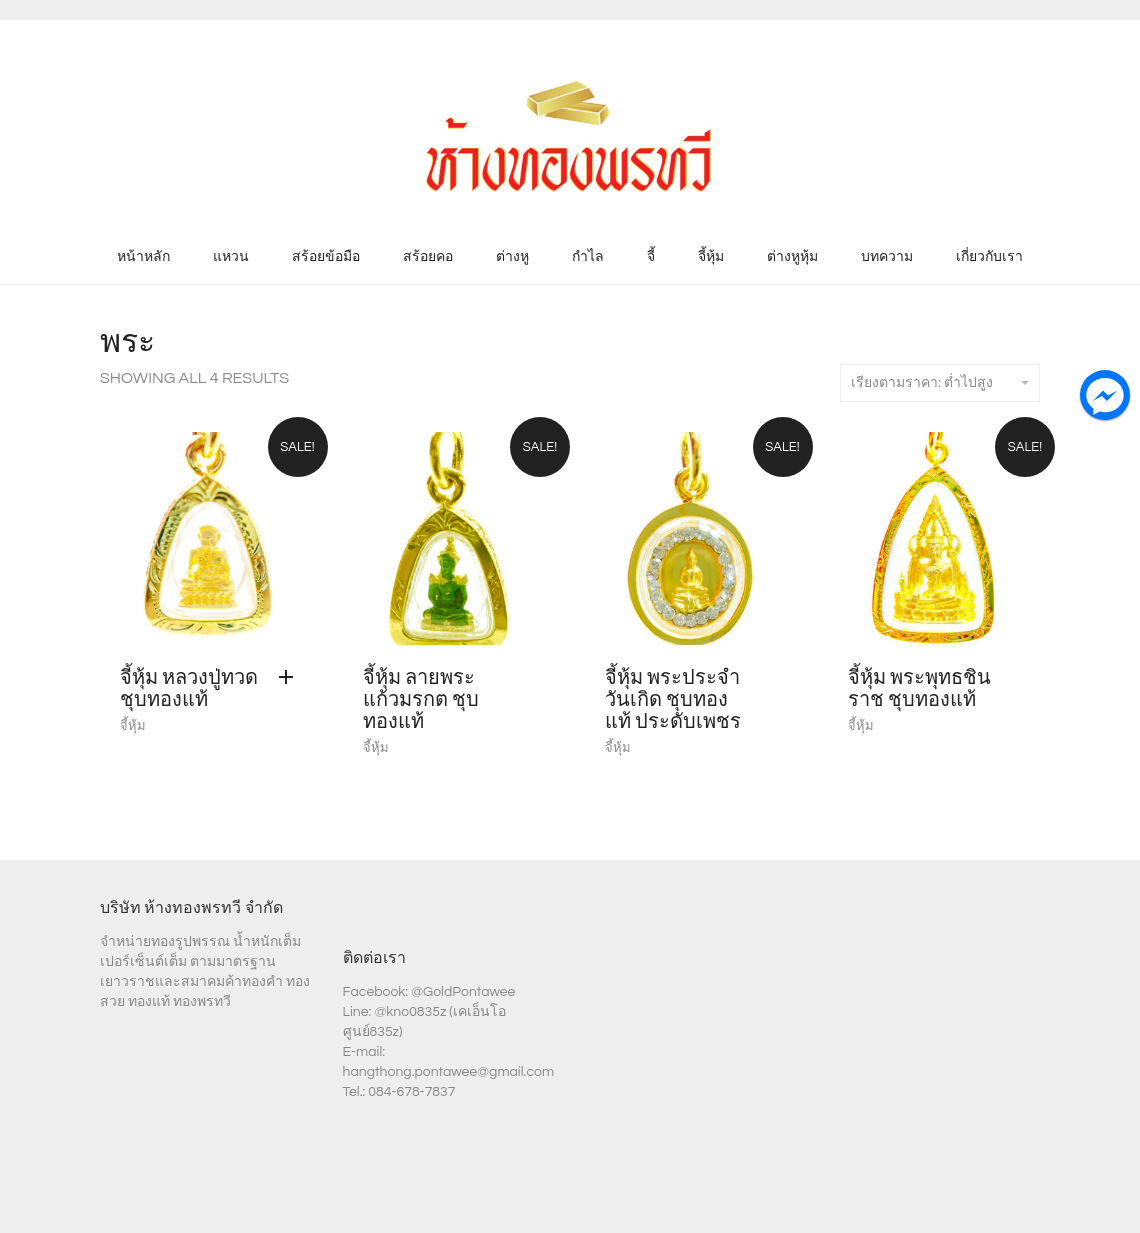 Image resolution: width=1140 pixels, height=1233 pixels. I want to click on แหวน, so click(231, 257).